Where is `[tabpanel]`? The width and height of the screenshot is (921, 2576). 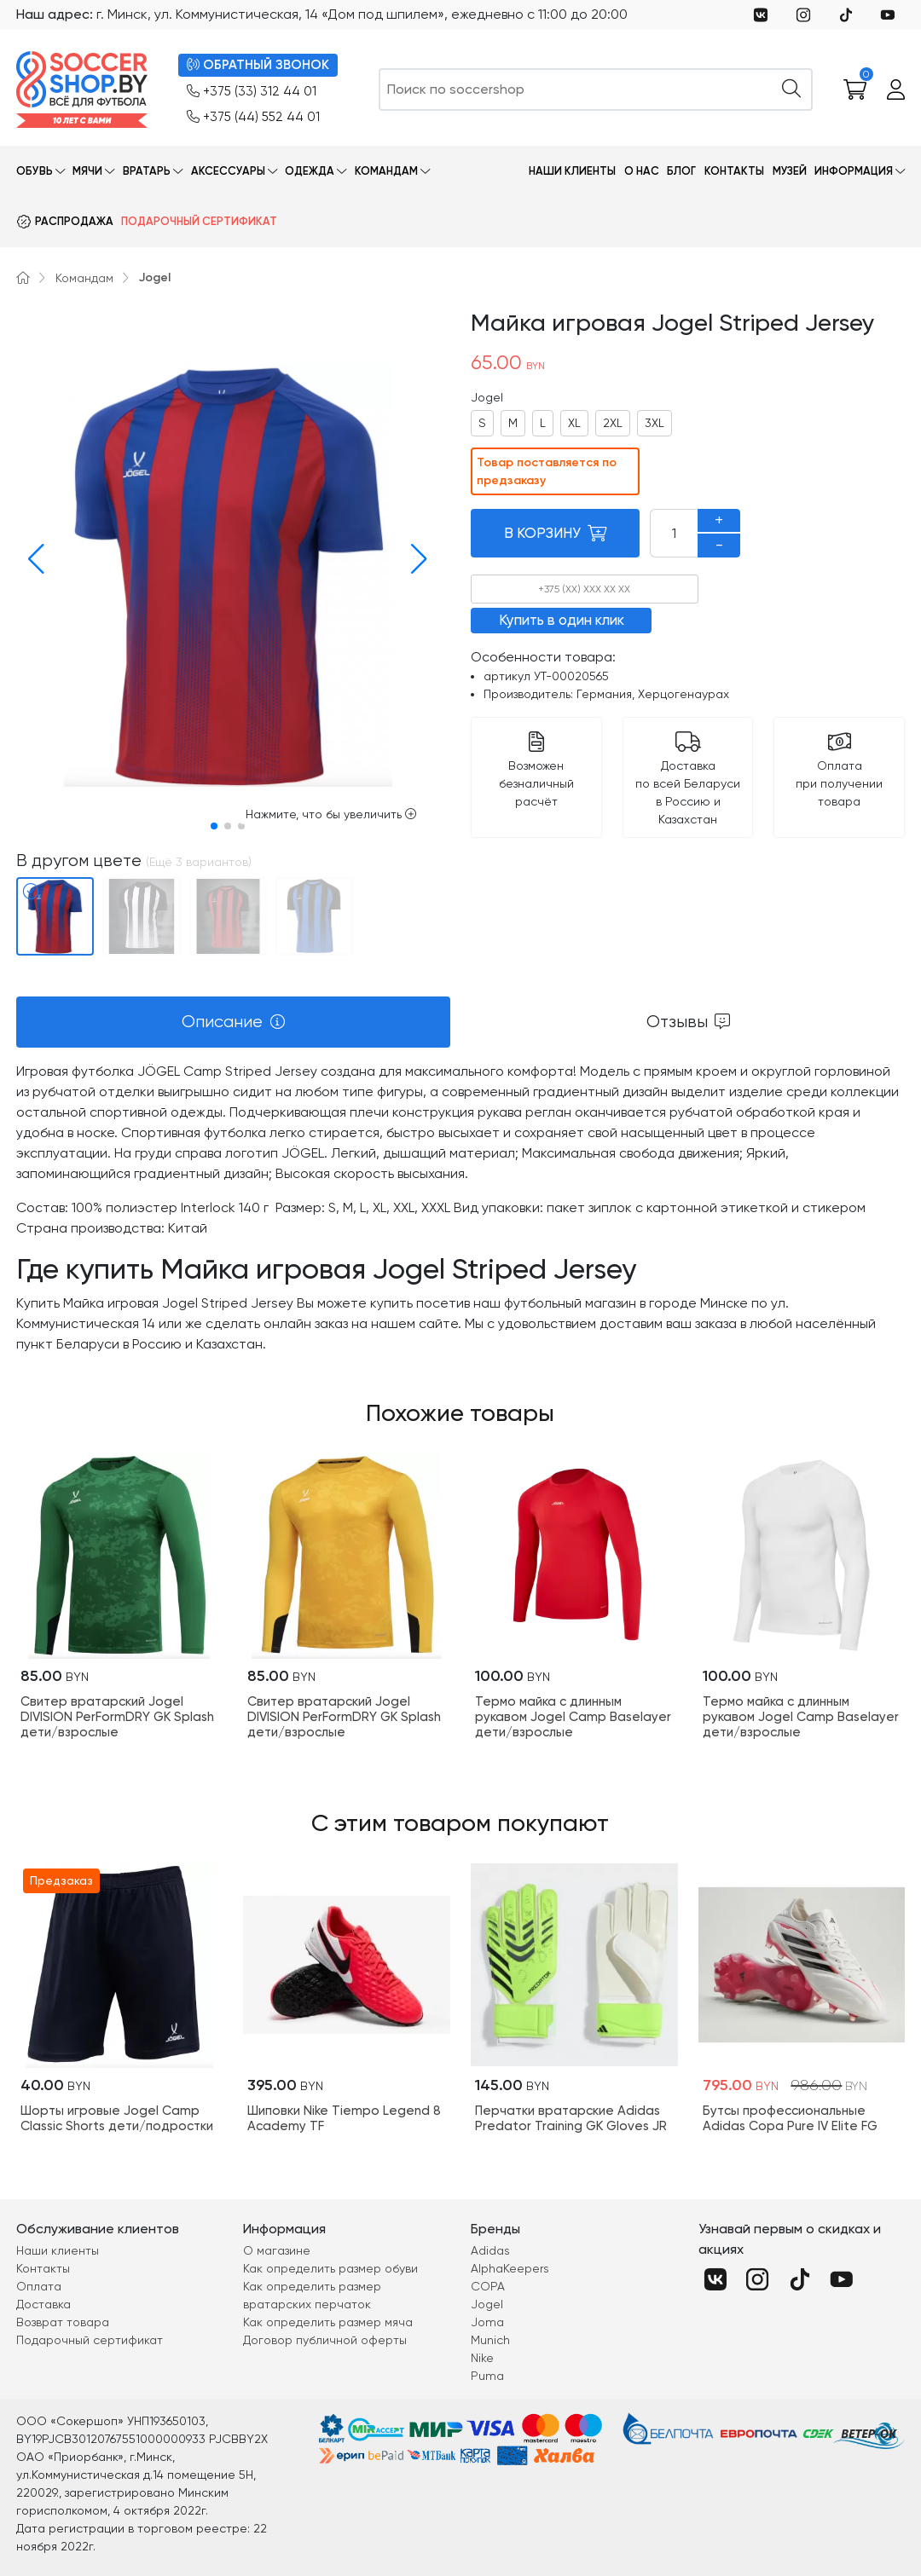
[tabpanel] is located at coordinates (460, 1207).